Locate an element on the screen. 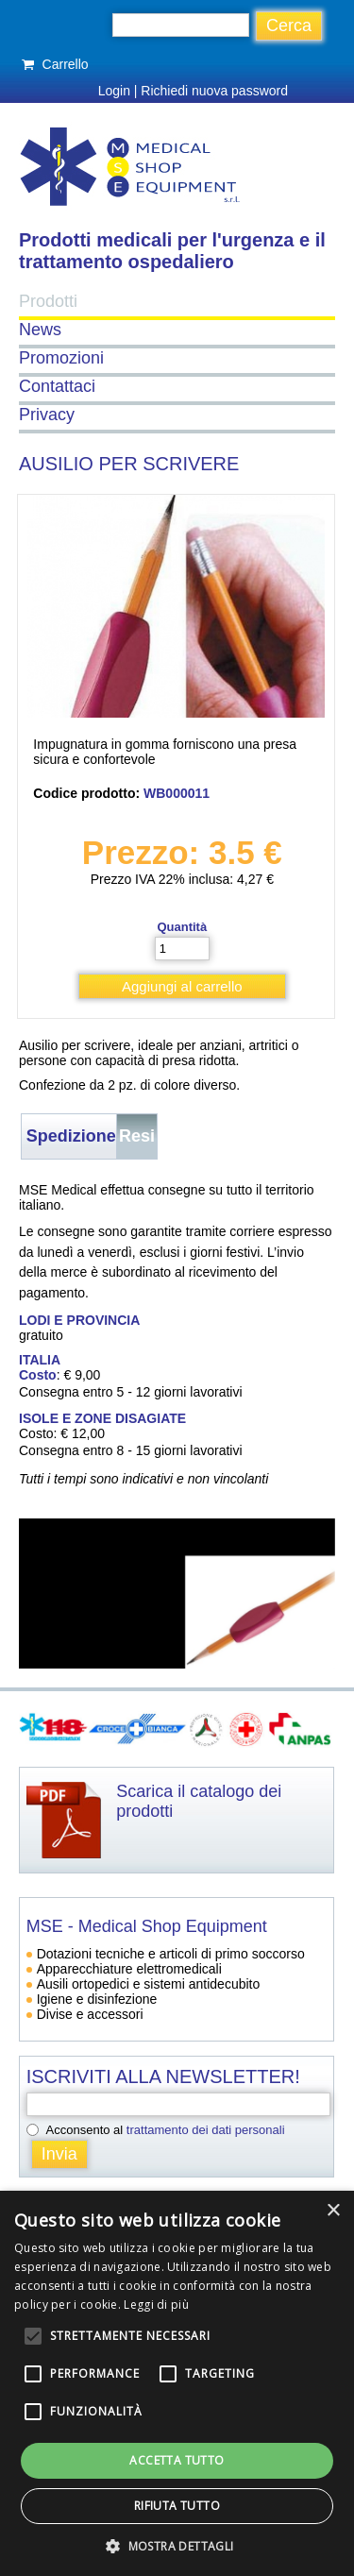  Login is located at coordinates (114, 90).